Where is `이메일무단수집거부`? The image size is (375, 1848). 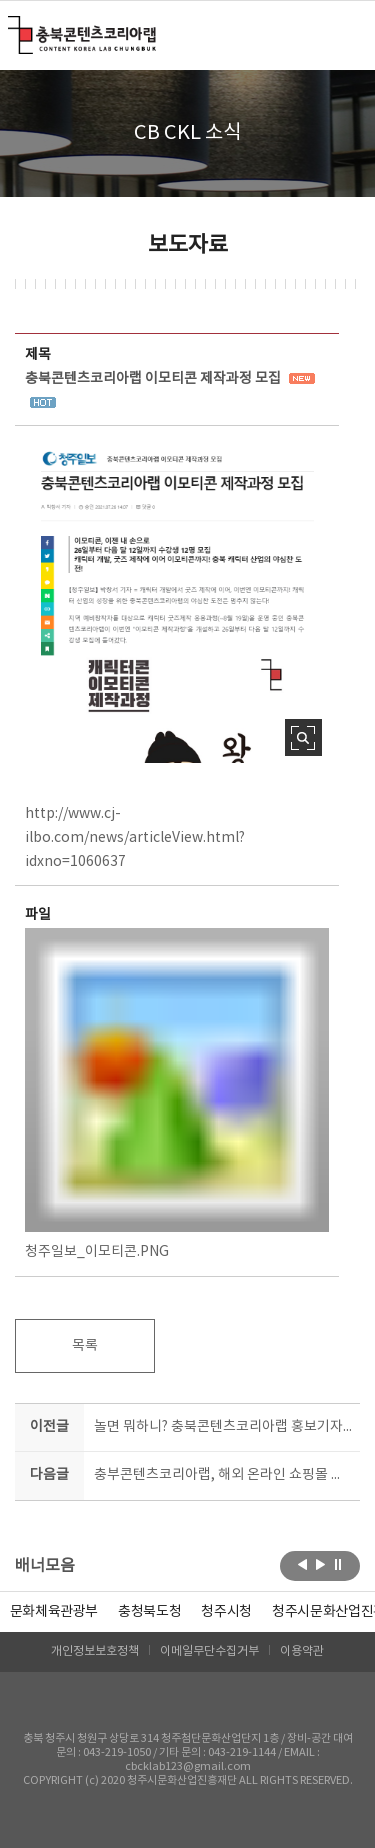
이메일무단수집거부 is located at coordinates (209, 1651).